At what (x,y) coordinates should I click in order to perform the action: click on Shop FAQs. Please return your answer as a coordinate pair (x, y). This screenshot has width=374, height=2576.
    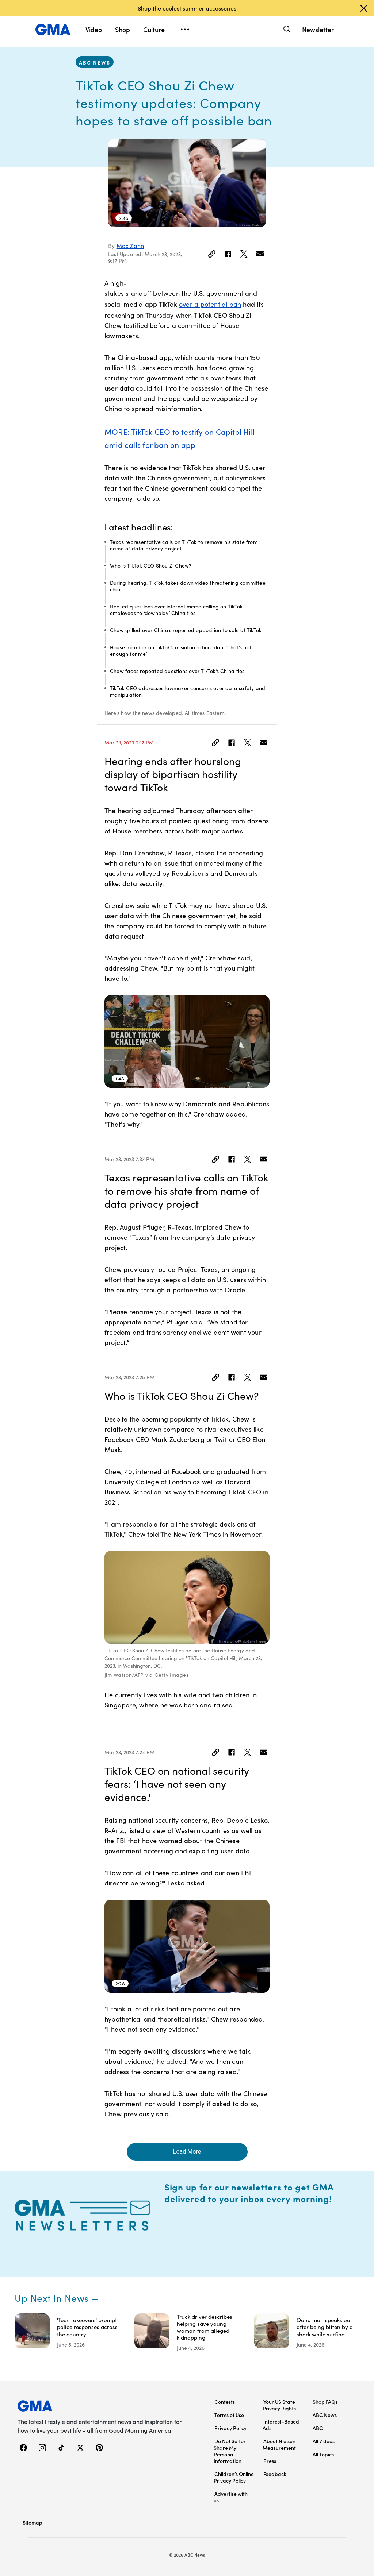
    Looking at the image, I should click on (325, 2401).